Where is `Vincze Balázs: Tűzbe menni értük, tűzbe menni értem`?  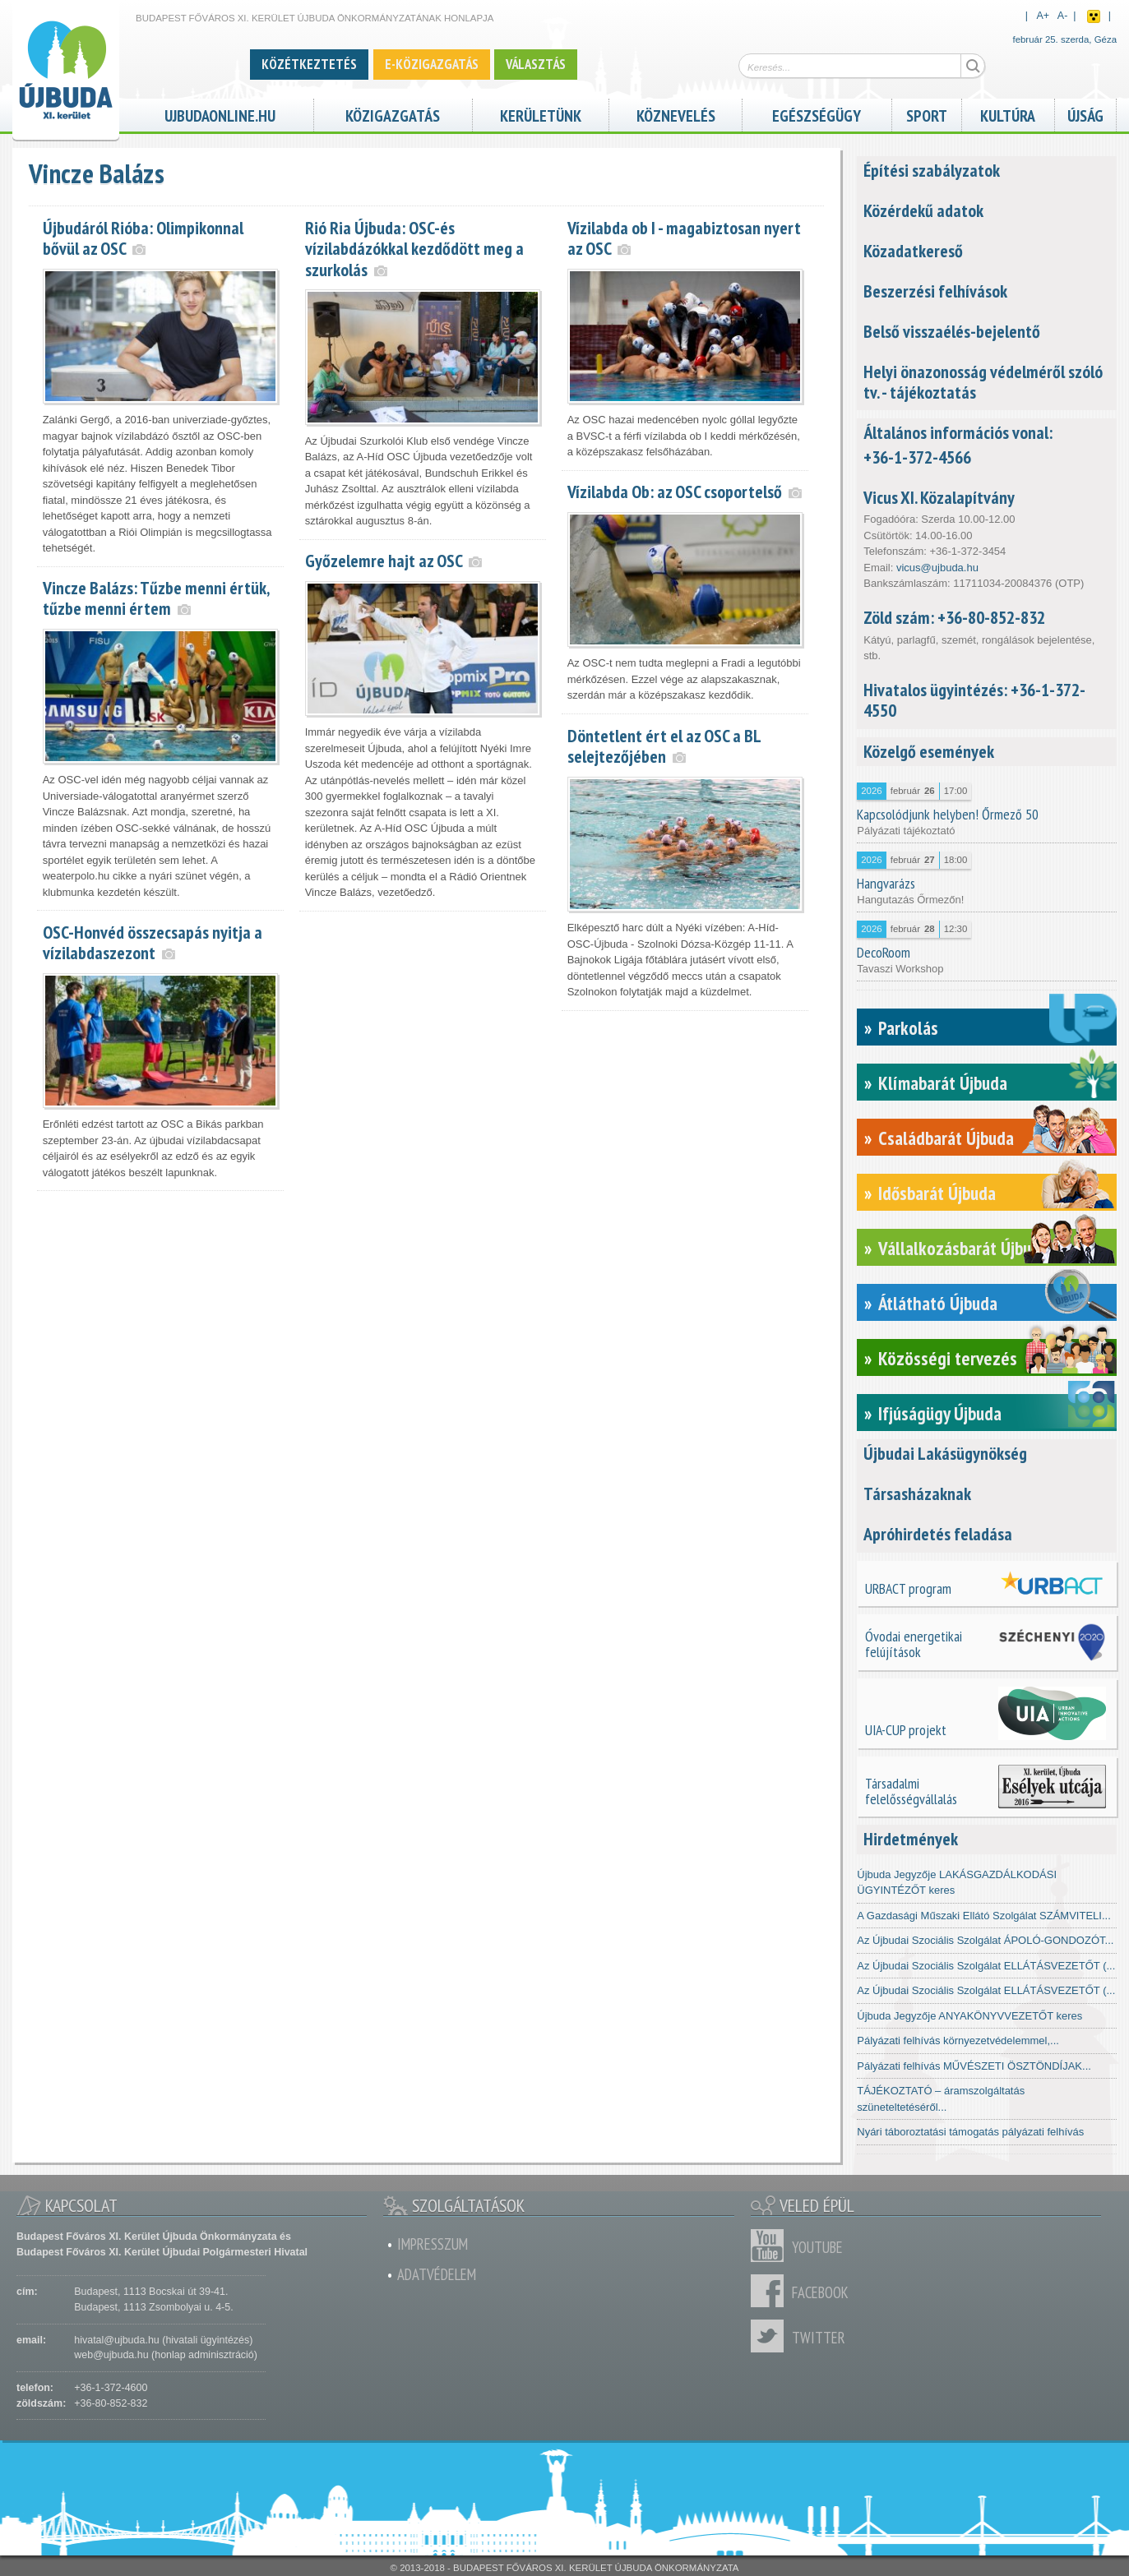 Vincze Balázs: Tűzbe menni értük, tűzbe menni értem is located at coordinates (156, 598).